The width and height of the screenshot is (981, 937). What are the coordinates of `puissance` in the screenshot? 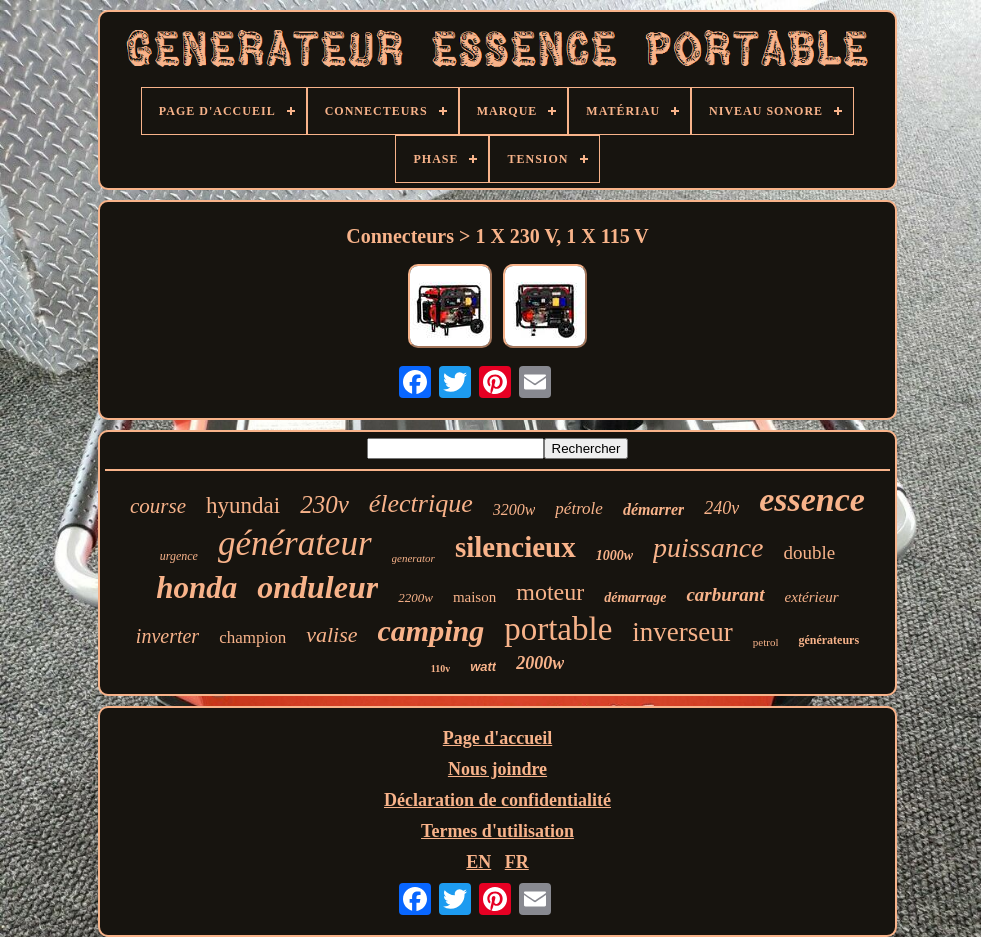 It's located at (708, 547).